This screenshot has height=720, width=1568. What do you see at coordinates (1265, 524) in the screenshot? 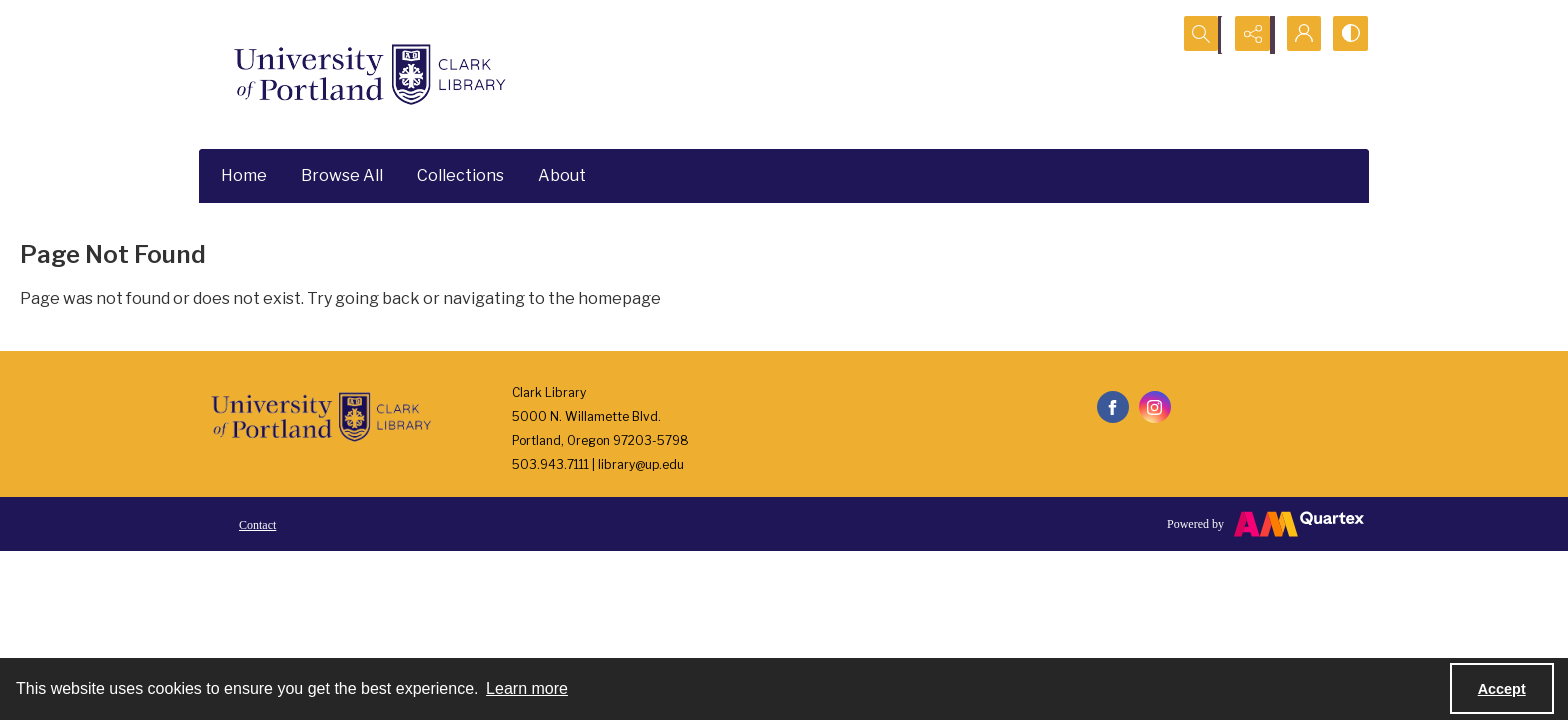
I see `[Powered by Quartex]` at bounding box center [1265, 524].